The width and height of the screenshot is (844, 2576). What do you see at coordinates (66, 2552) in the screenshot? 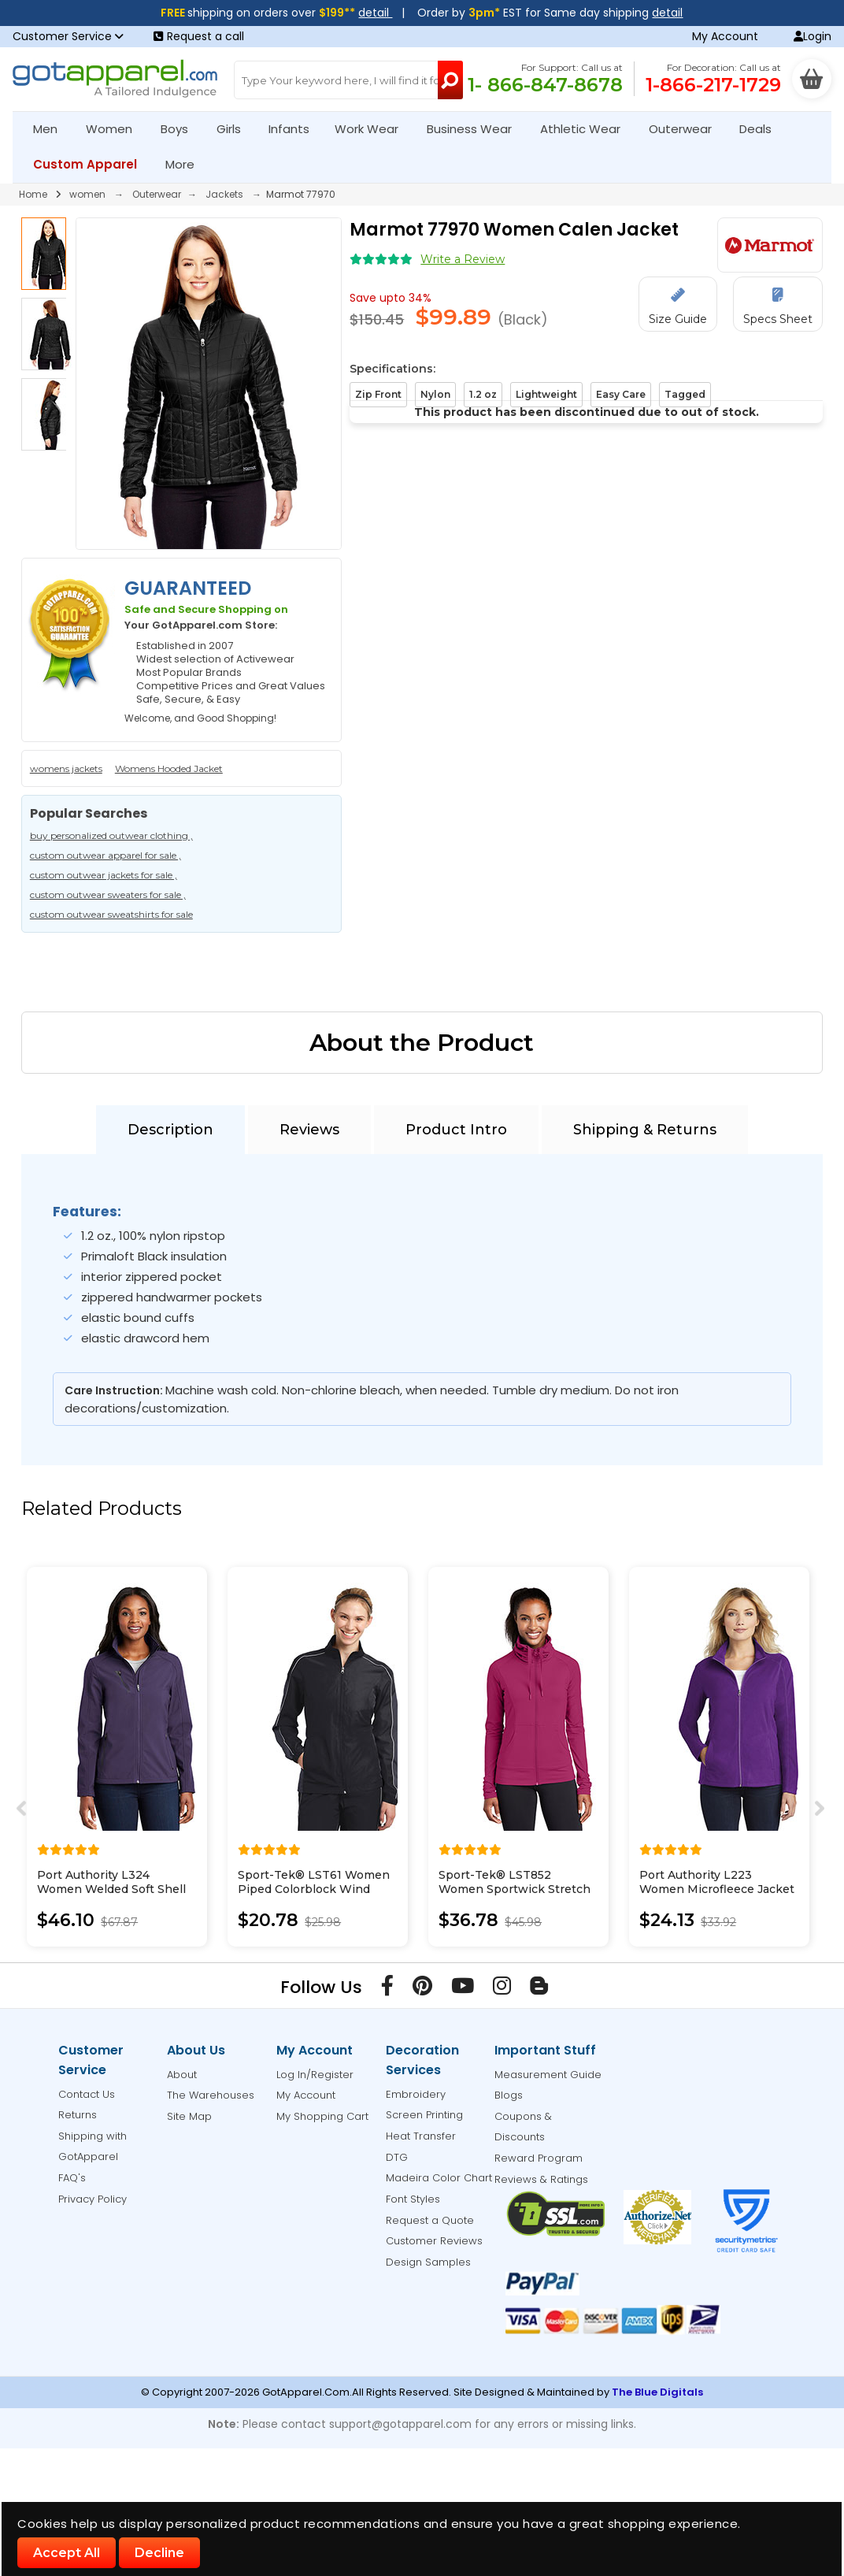
I see `Accept All` at bounding box center [66, 2552].